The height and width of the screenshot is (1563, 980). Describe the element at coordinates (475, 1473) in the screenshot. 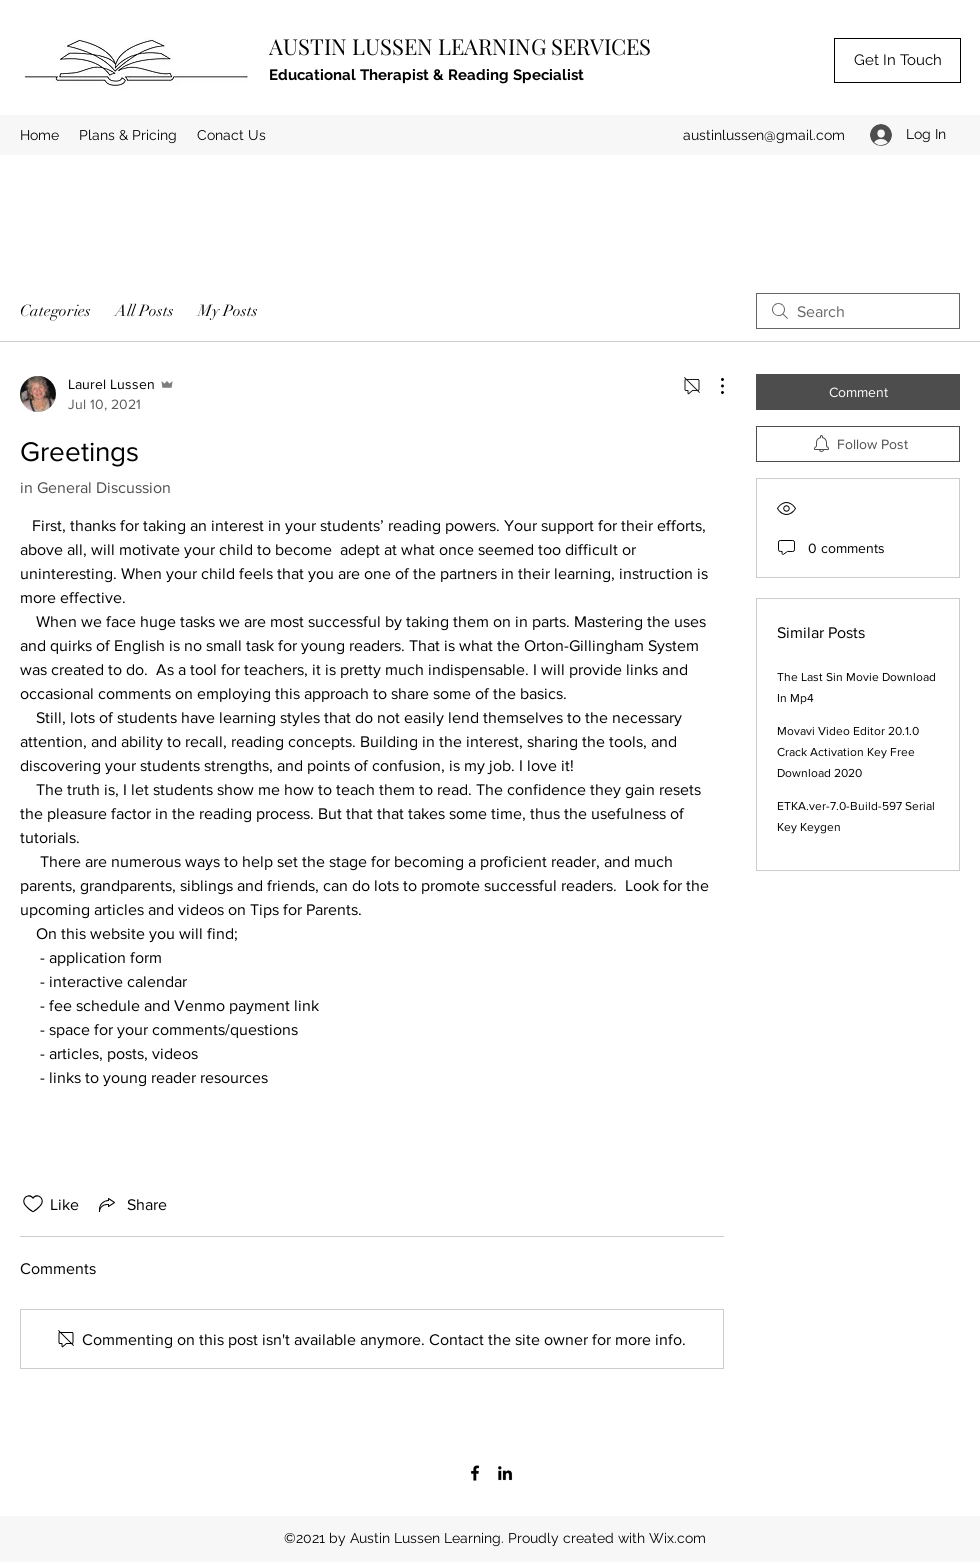

I see `[Facebook]` at that location.